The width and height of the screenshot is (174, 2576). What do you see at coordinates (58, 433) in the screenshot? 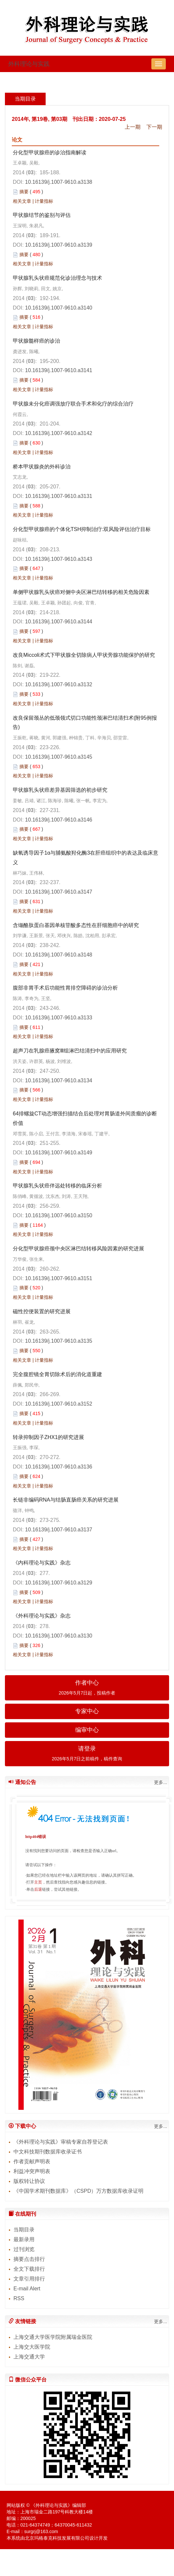
I see `10.16139/j.1007-9610.a3142` at bounding box center [58, 433].